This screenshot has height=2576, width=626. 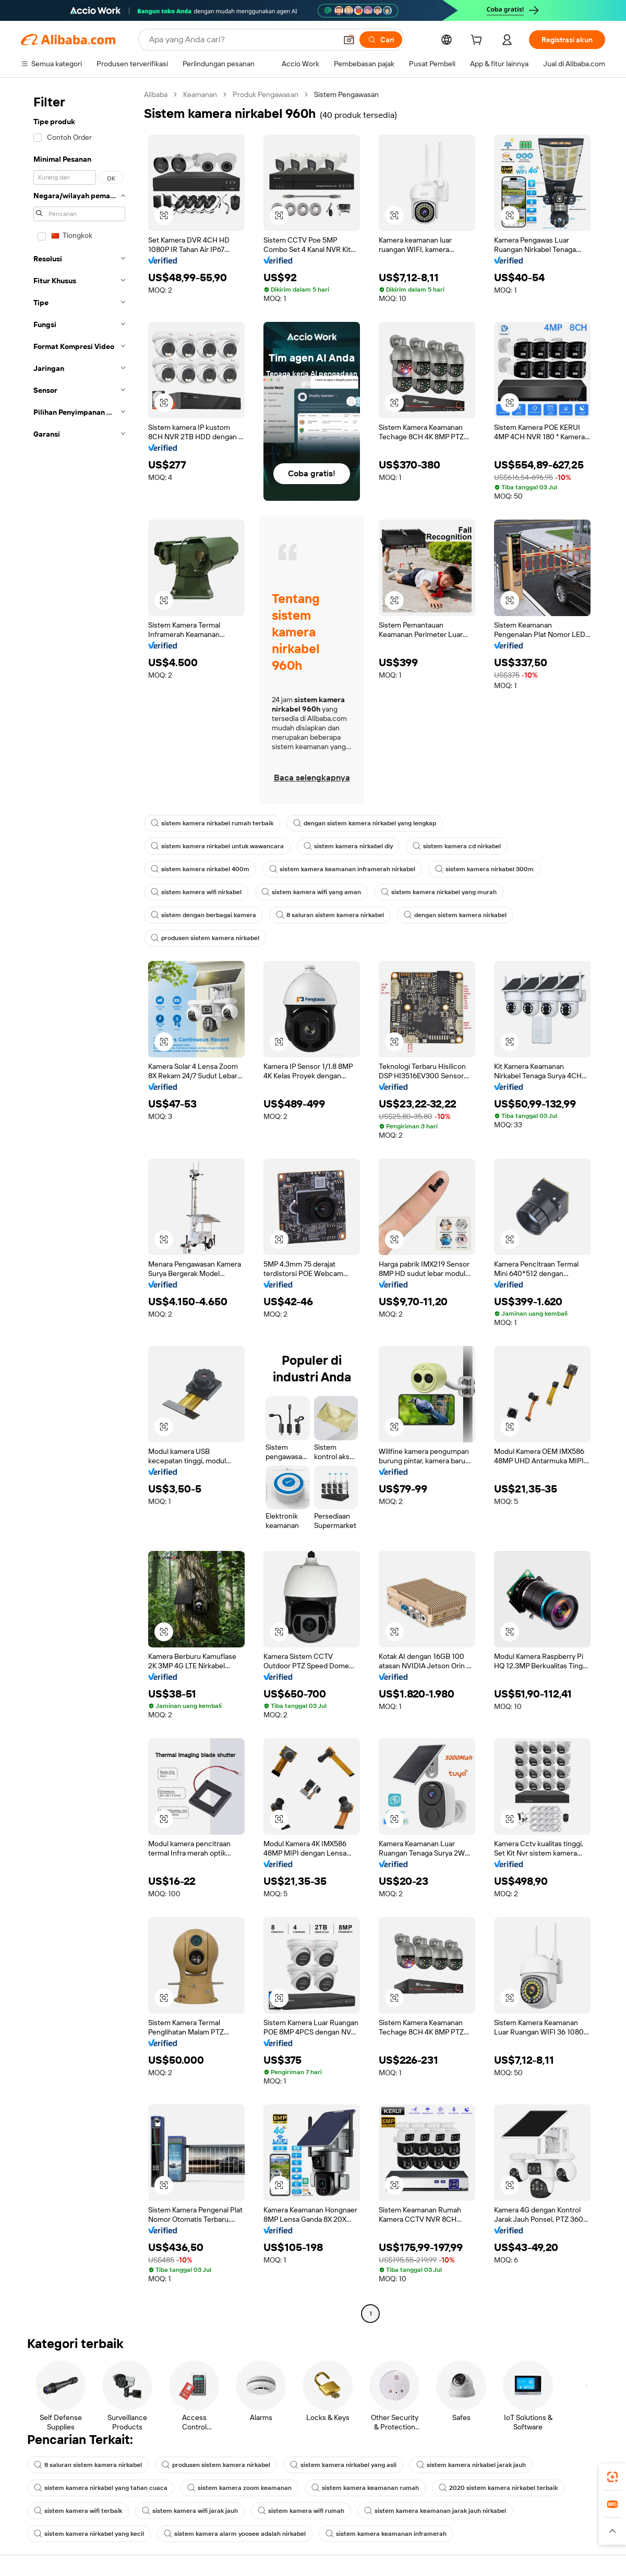 What do you see at coordinates (386, 2534) in the screenshot?
I see `sistem kamera keamanan inframerah` at bounding box center [386, 2534].